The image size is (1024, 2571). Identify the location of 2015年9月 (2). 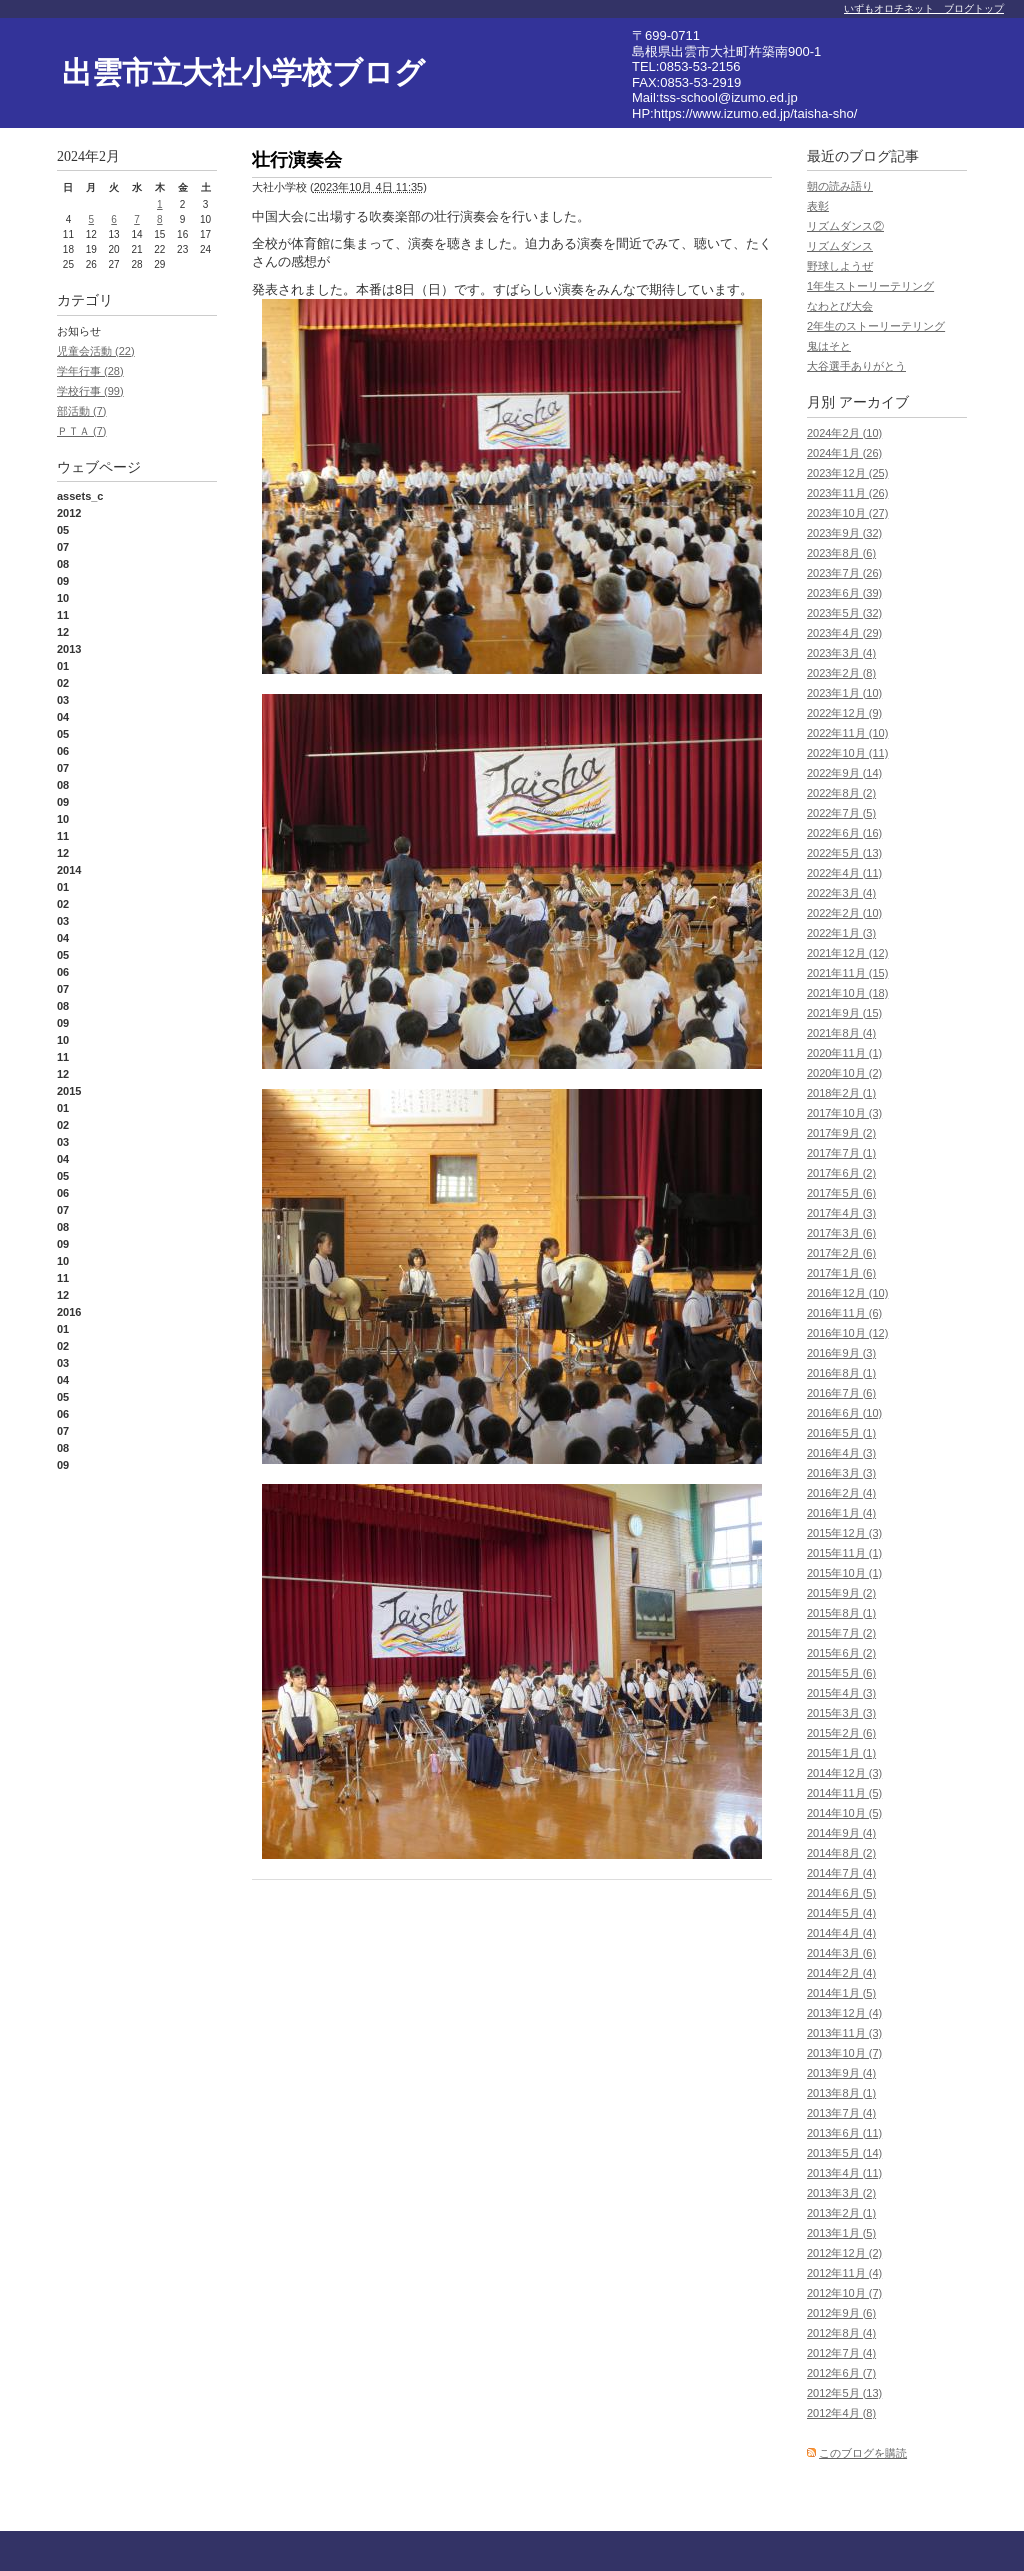
(841, 1593).